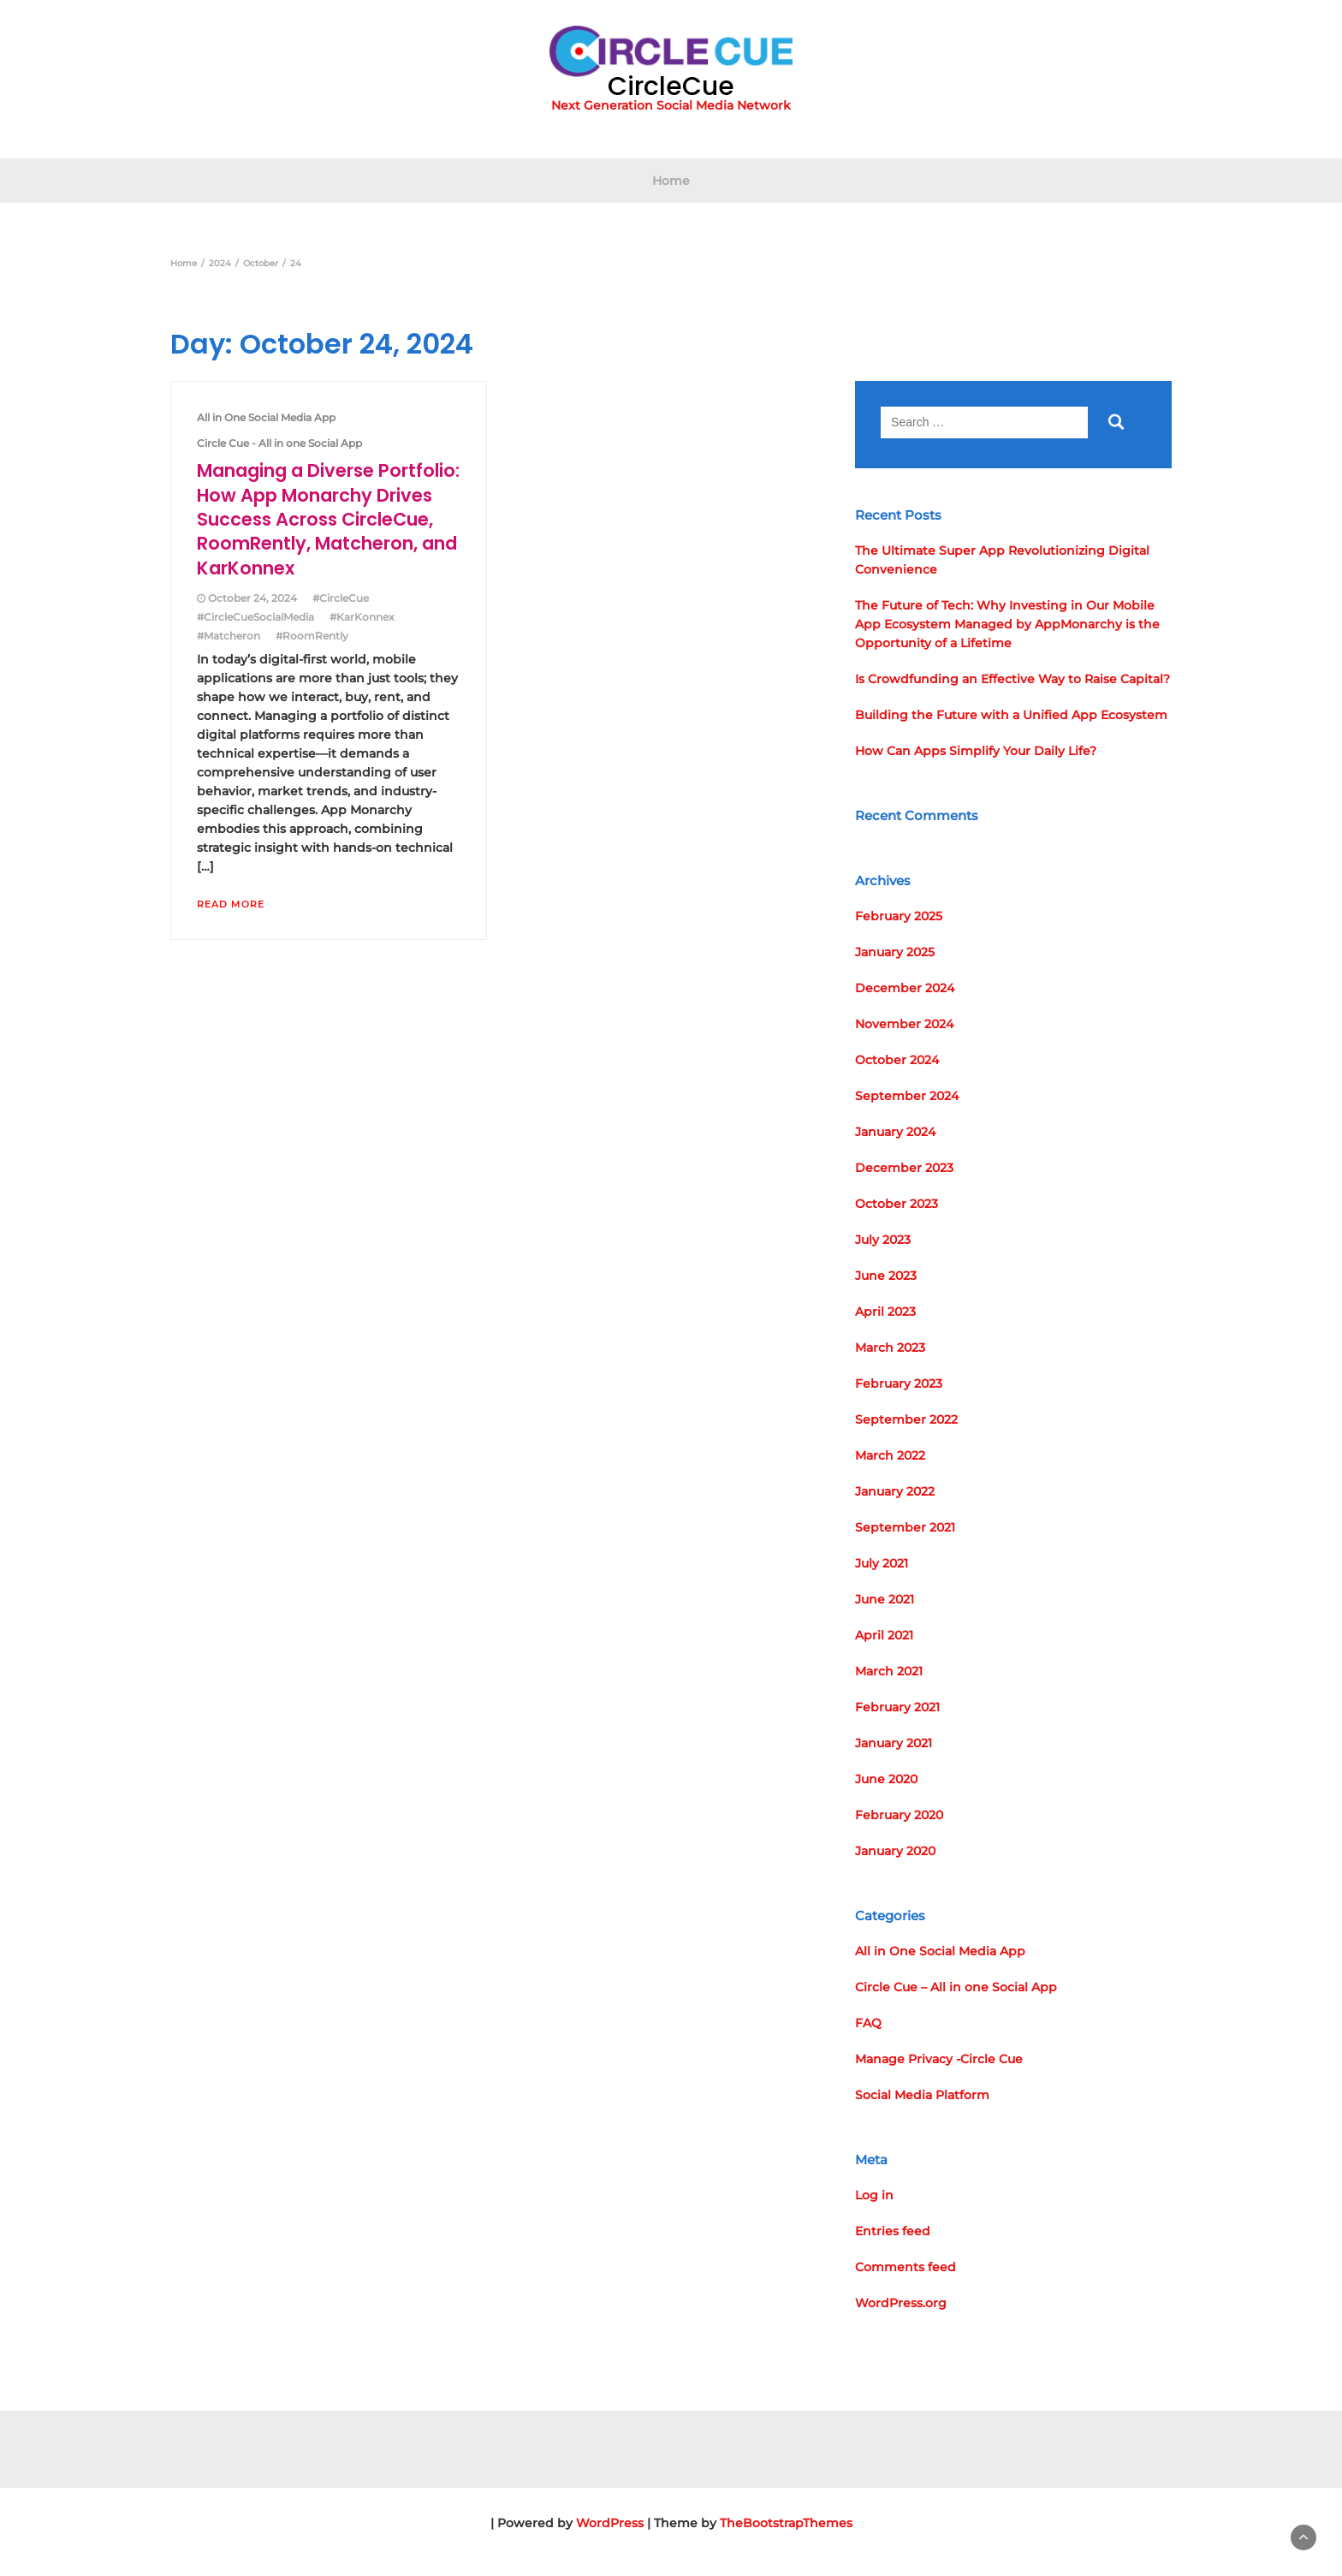 This screenshot has width=1342, height=2576. Describe the element at coordinates (1011, 715) in the screenshot. I see `Building the Future with a Unified App Ecosystem` at that location.